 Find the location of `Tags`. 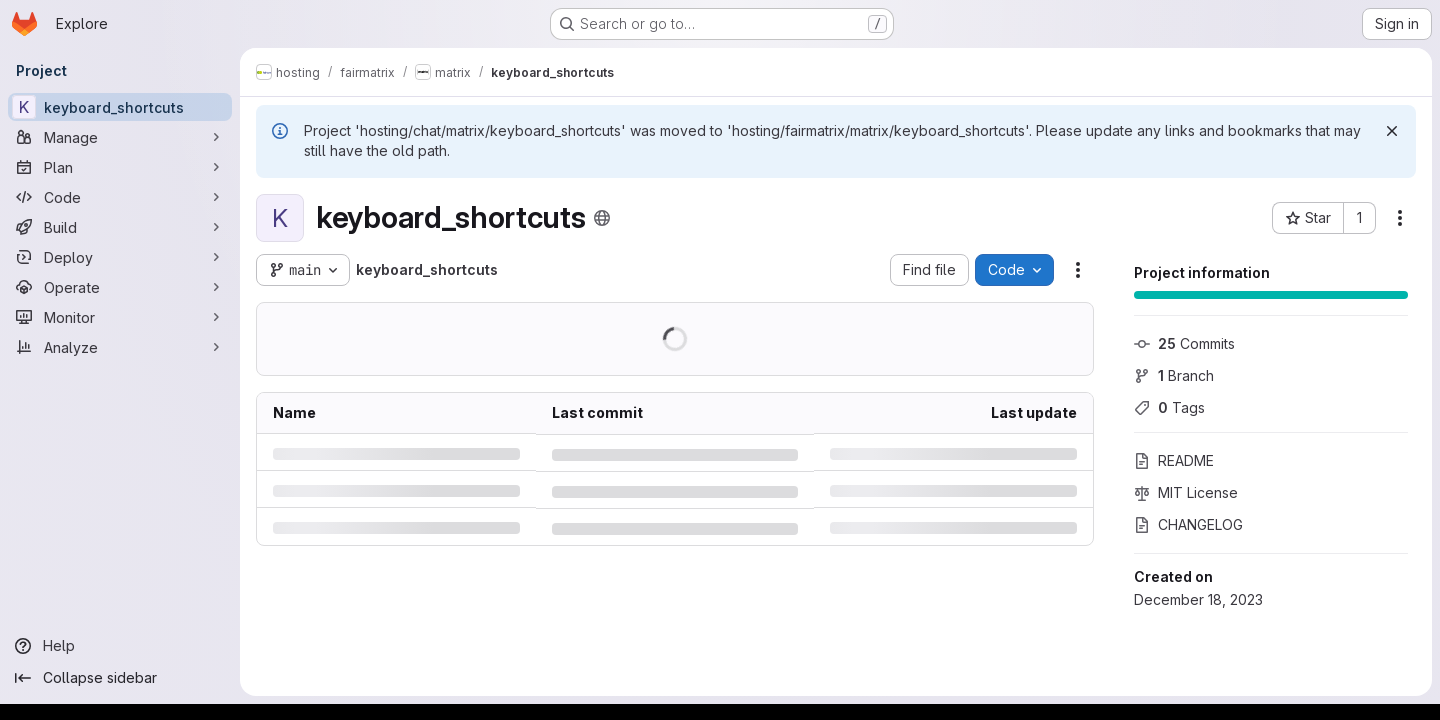

Tags is located at coordinates (1169, 407).